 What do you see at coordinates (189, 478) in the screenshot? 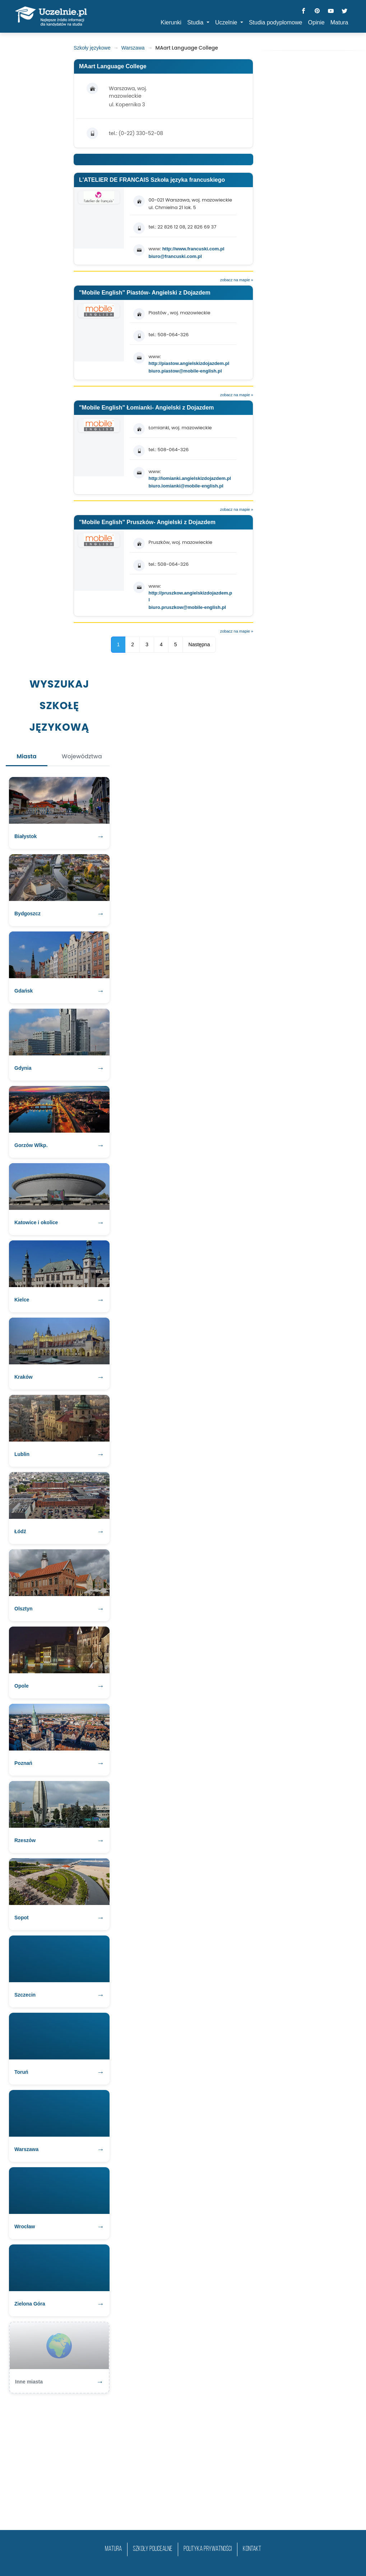
I see `http://lomianki.angielskizdojazdem.pl` at bounding box center [189, 478].